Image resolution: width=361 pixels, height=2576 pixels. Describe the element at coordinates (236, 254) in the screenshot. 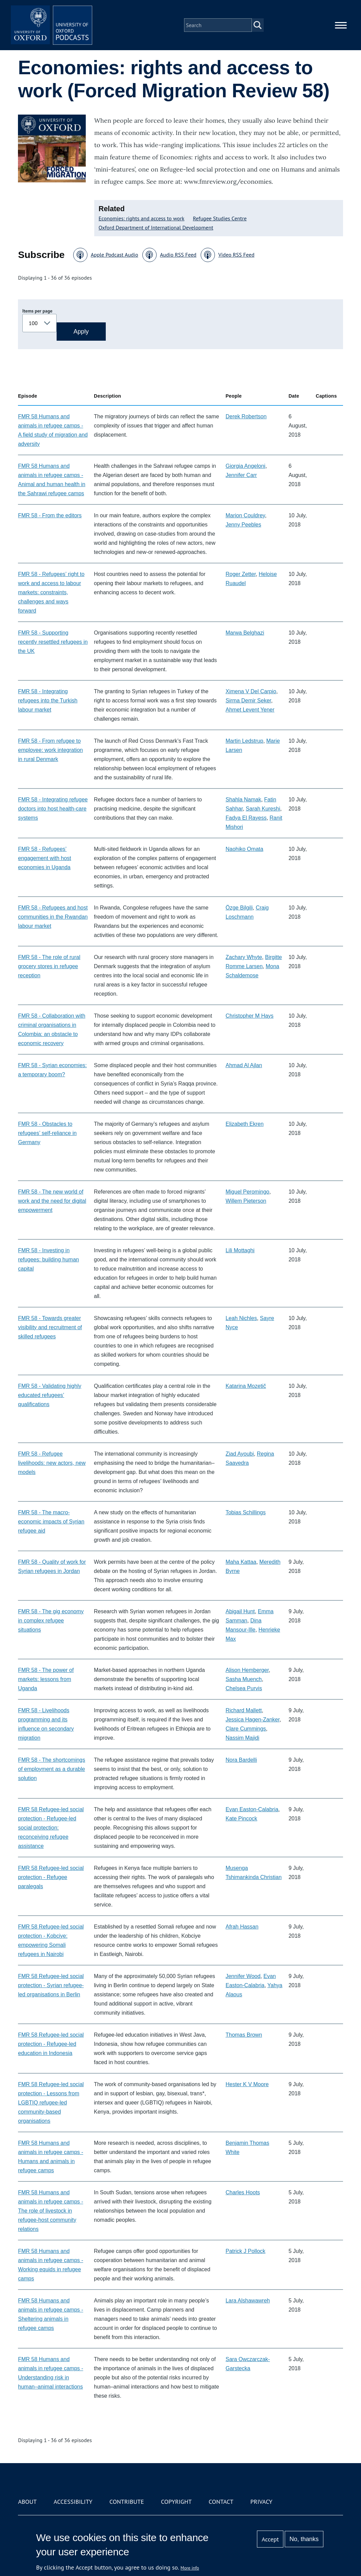

I see `Video RSS Feed` at that location.